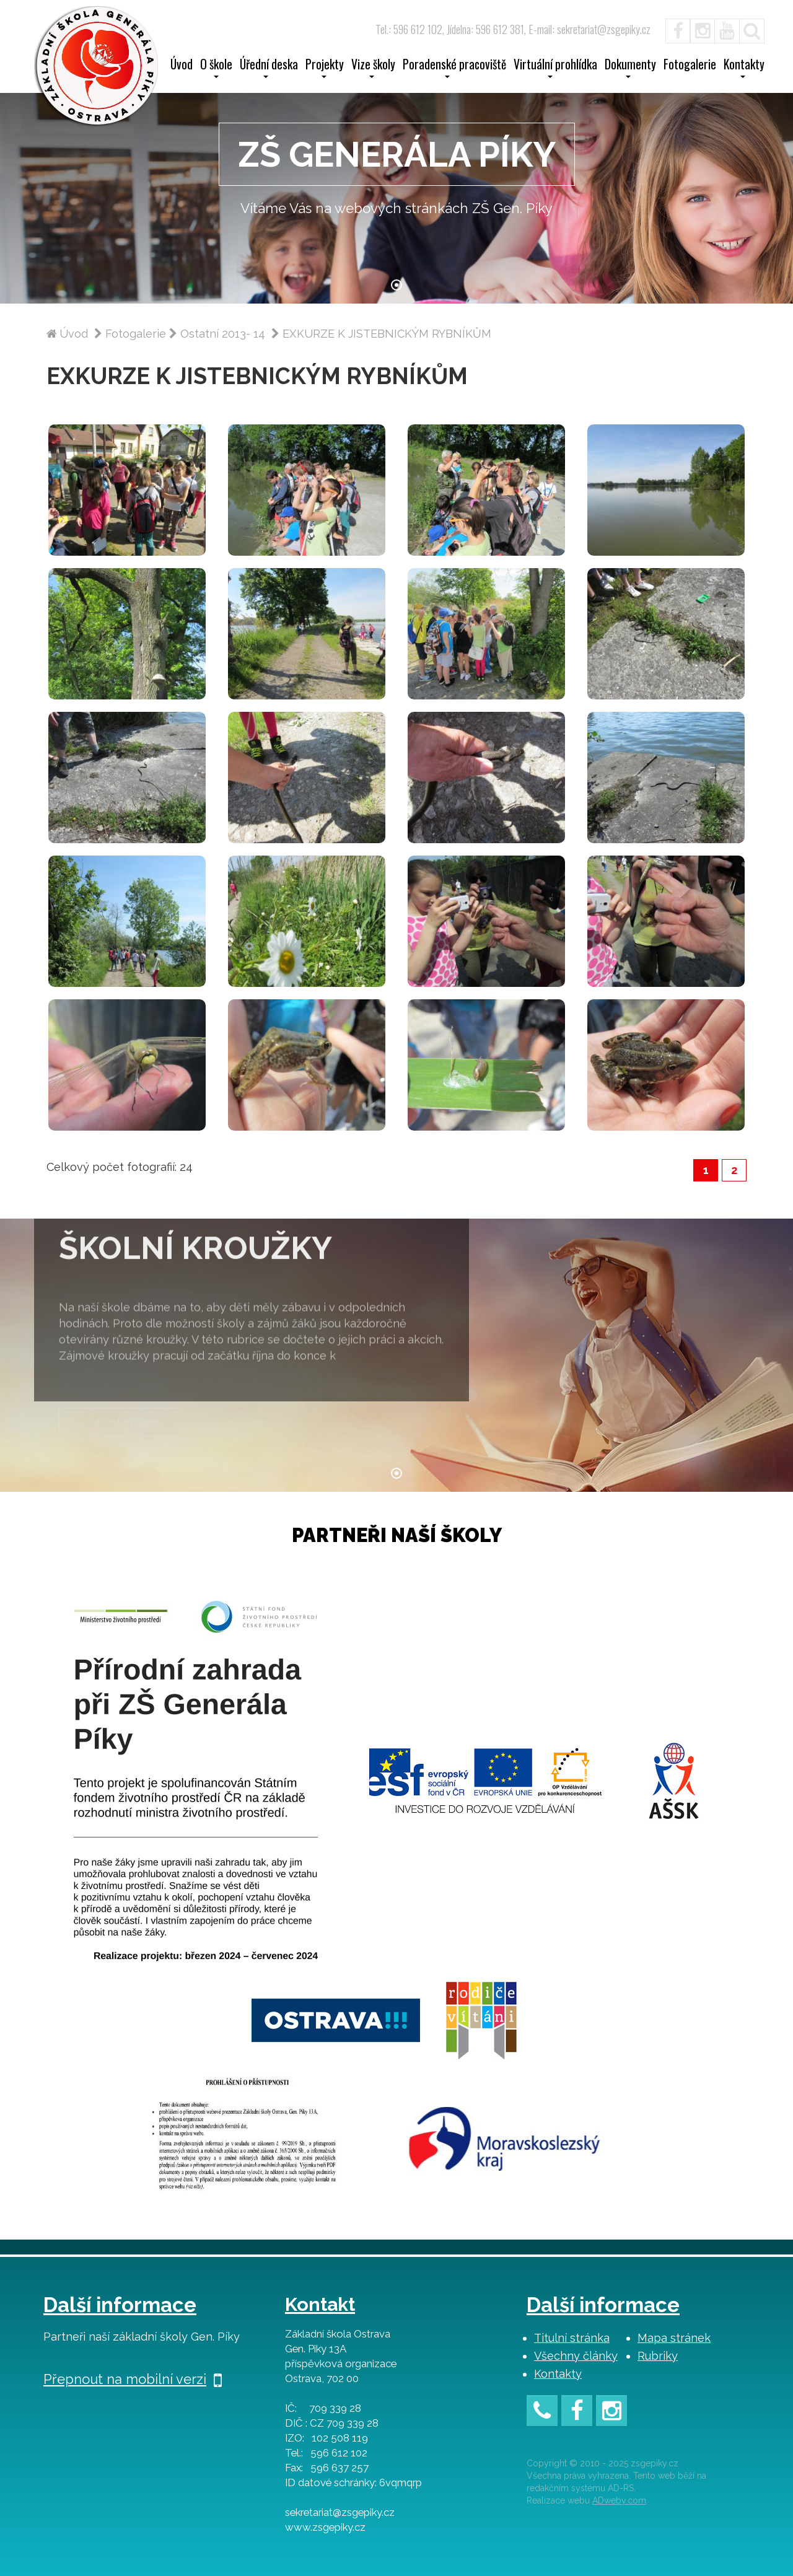 This screenshot has height=2576, width=793. What do you see at coordinates (630, 68) in the screenshot?
I see `Dokumenty [button]` at bounding box center [630, 68].